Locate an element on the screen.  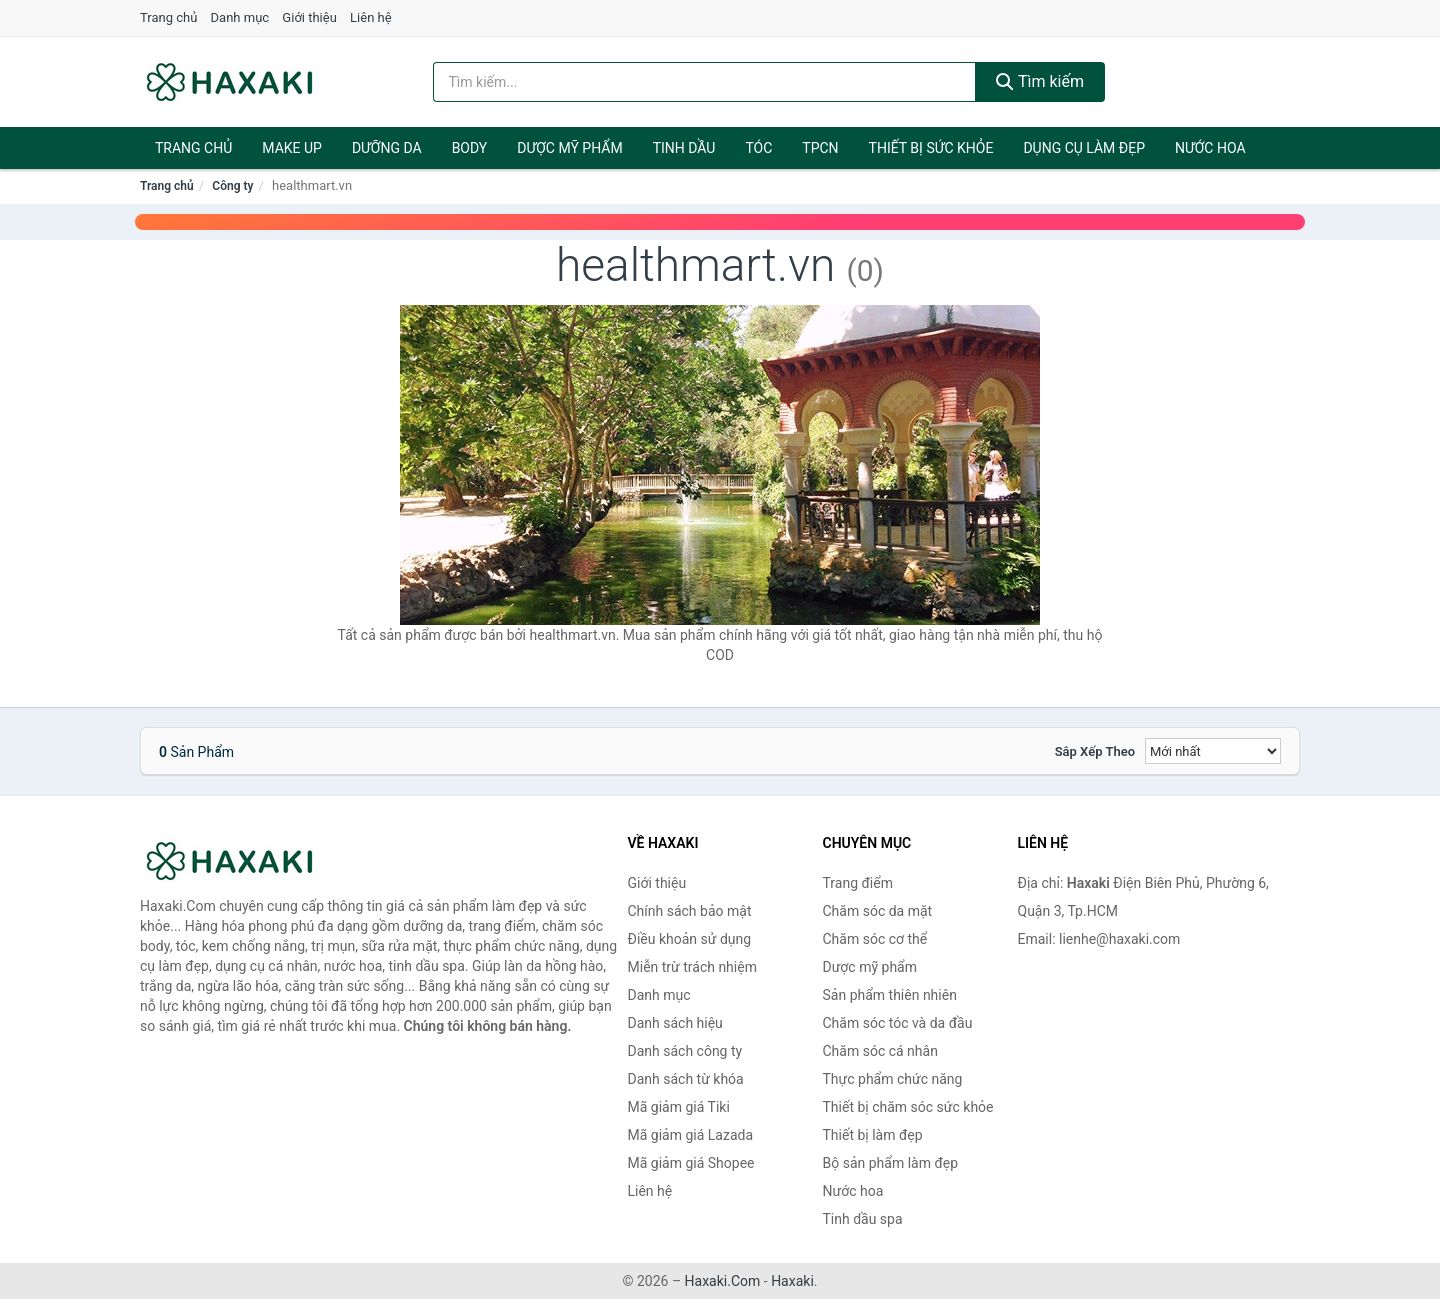
Danh mục is located at coordinates (240, 17).